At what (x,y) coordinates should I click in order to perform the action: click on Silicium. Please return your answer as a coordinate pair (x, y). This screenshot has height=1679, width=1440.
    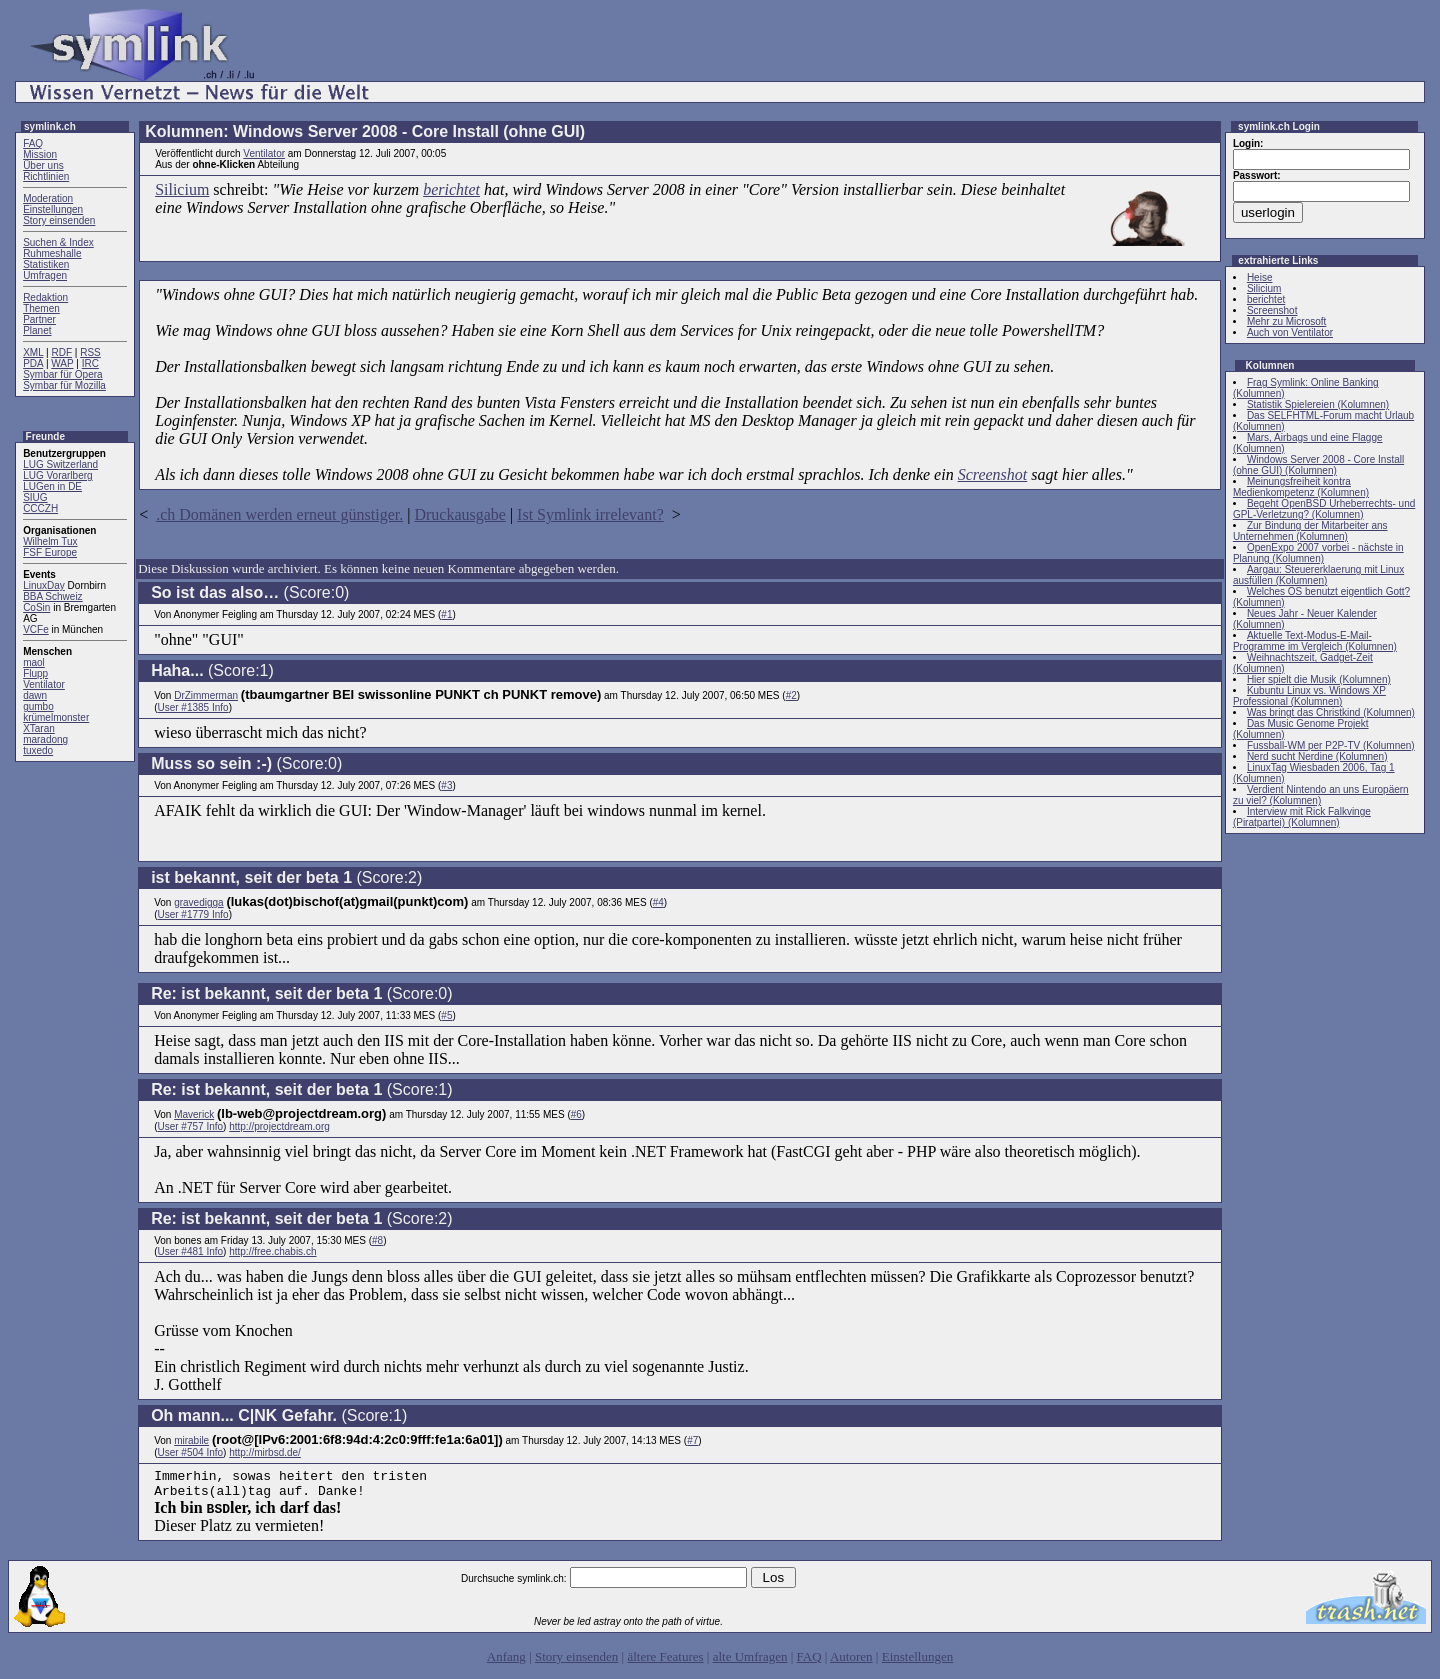
    Looking at the image, I should click on (182, 189).